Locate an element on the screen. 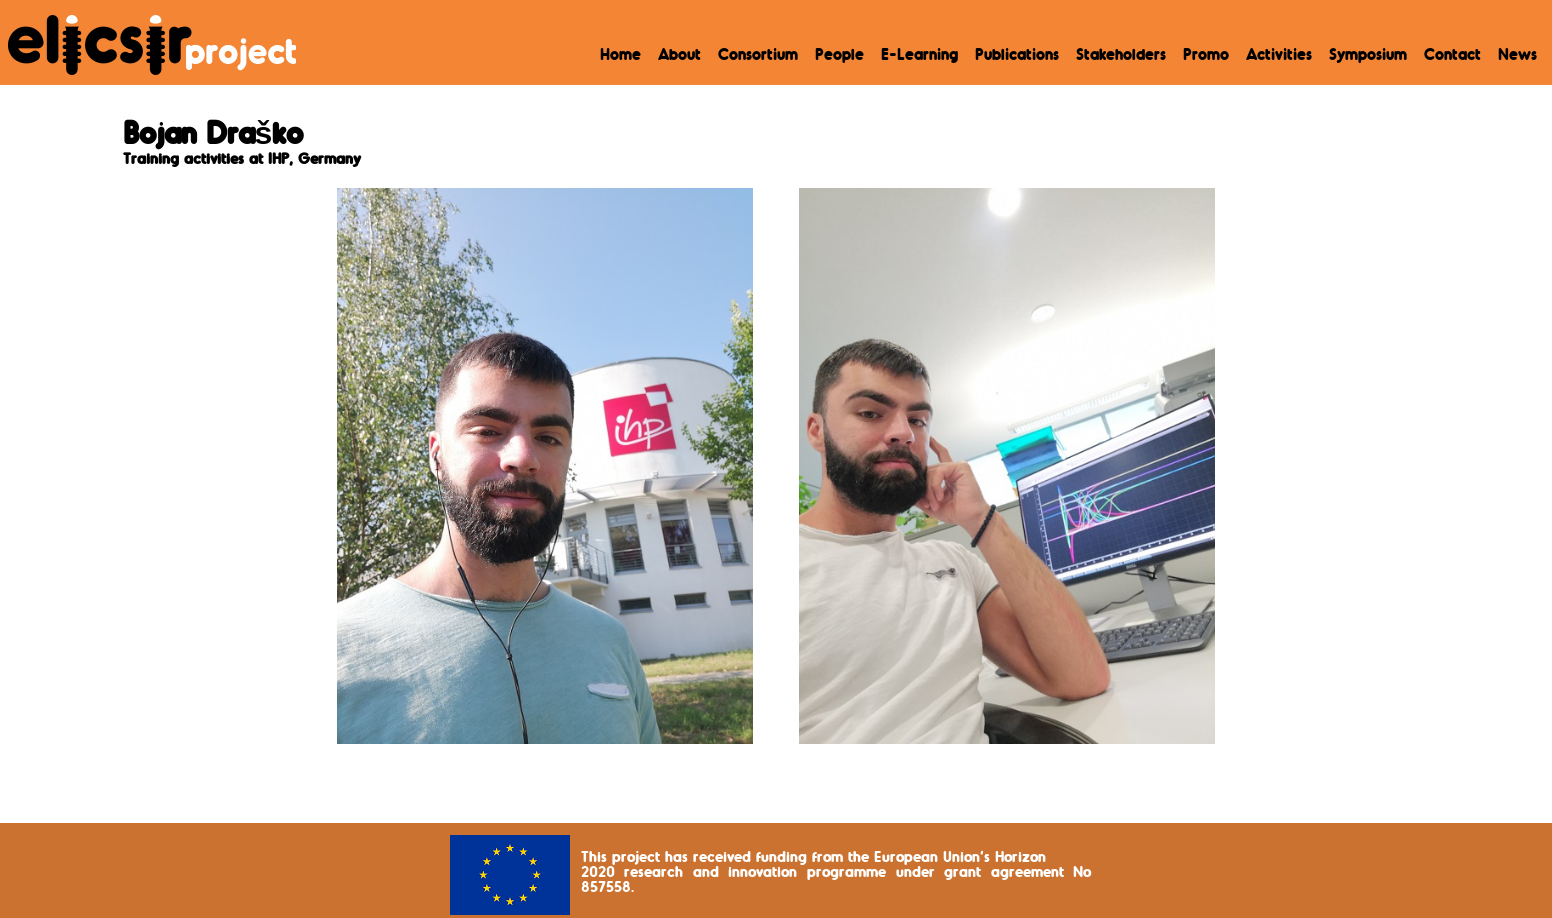  People is located at coordinates (839, 56).